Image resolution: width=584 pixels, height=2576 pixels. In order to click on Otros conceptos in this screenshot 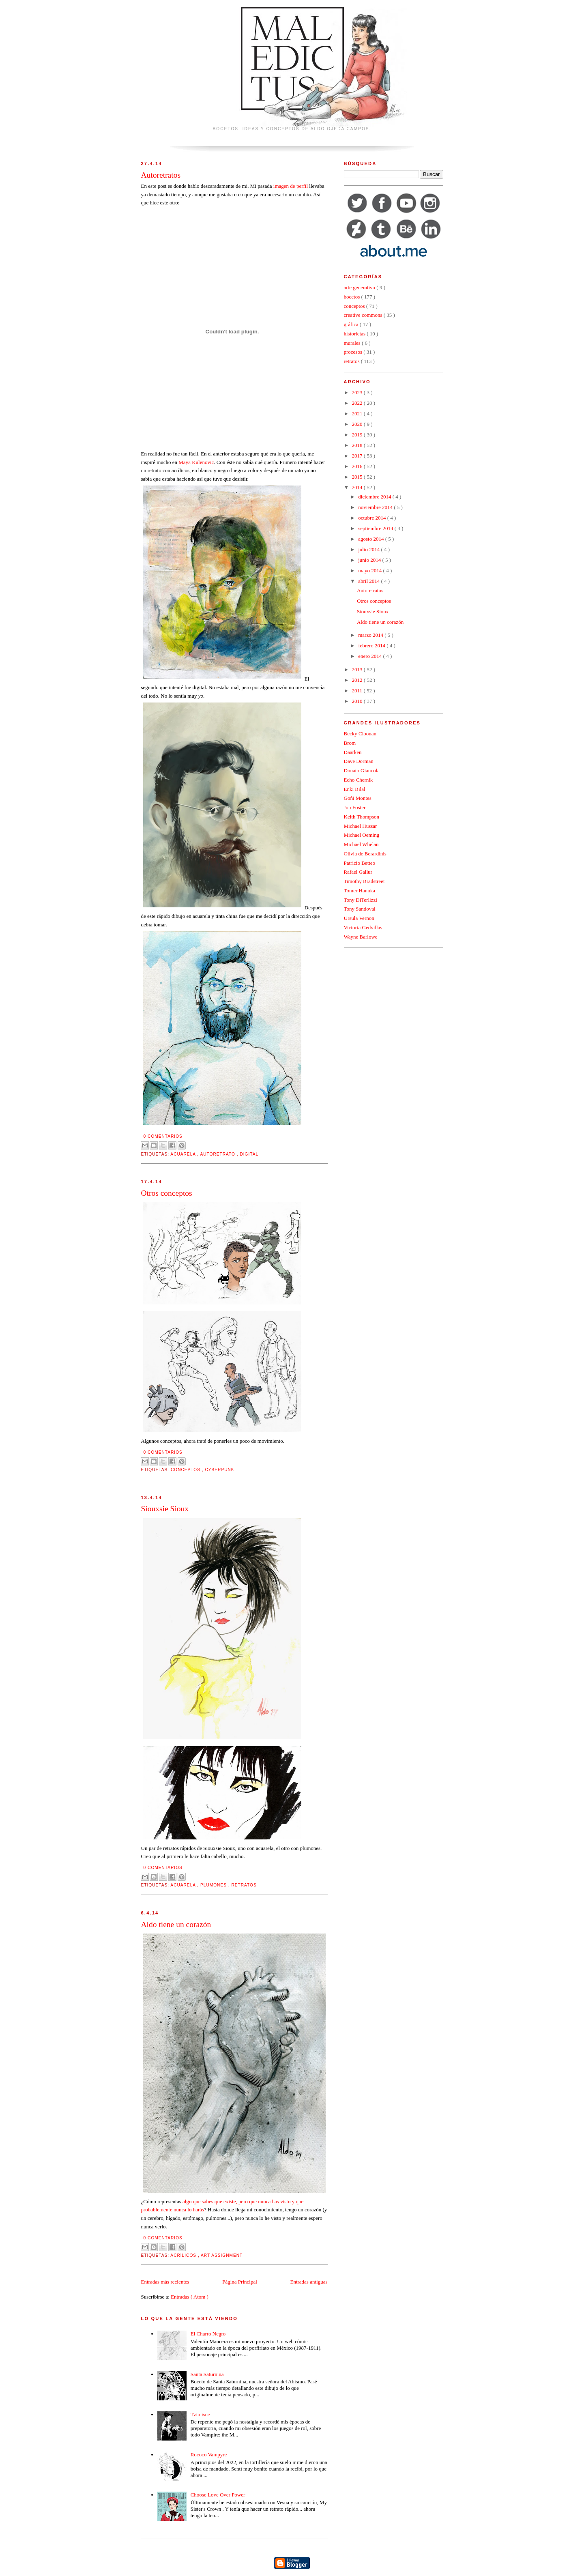, I will do `click(166, 1193)`.